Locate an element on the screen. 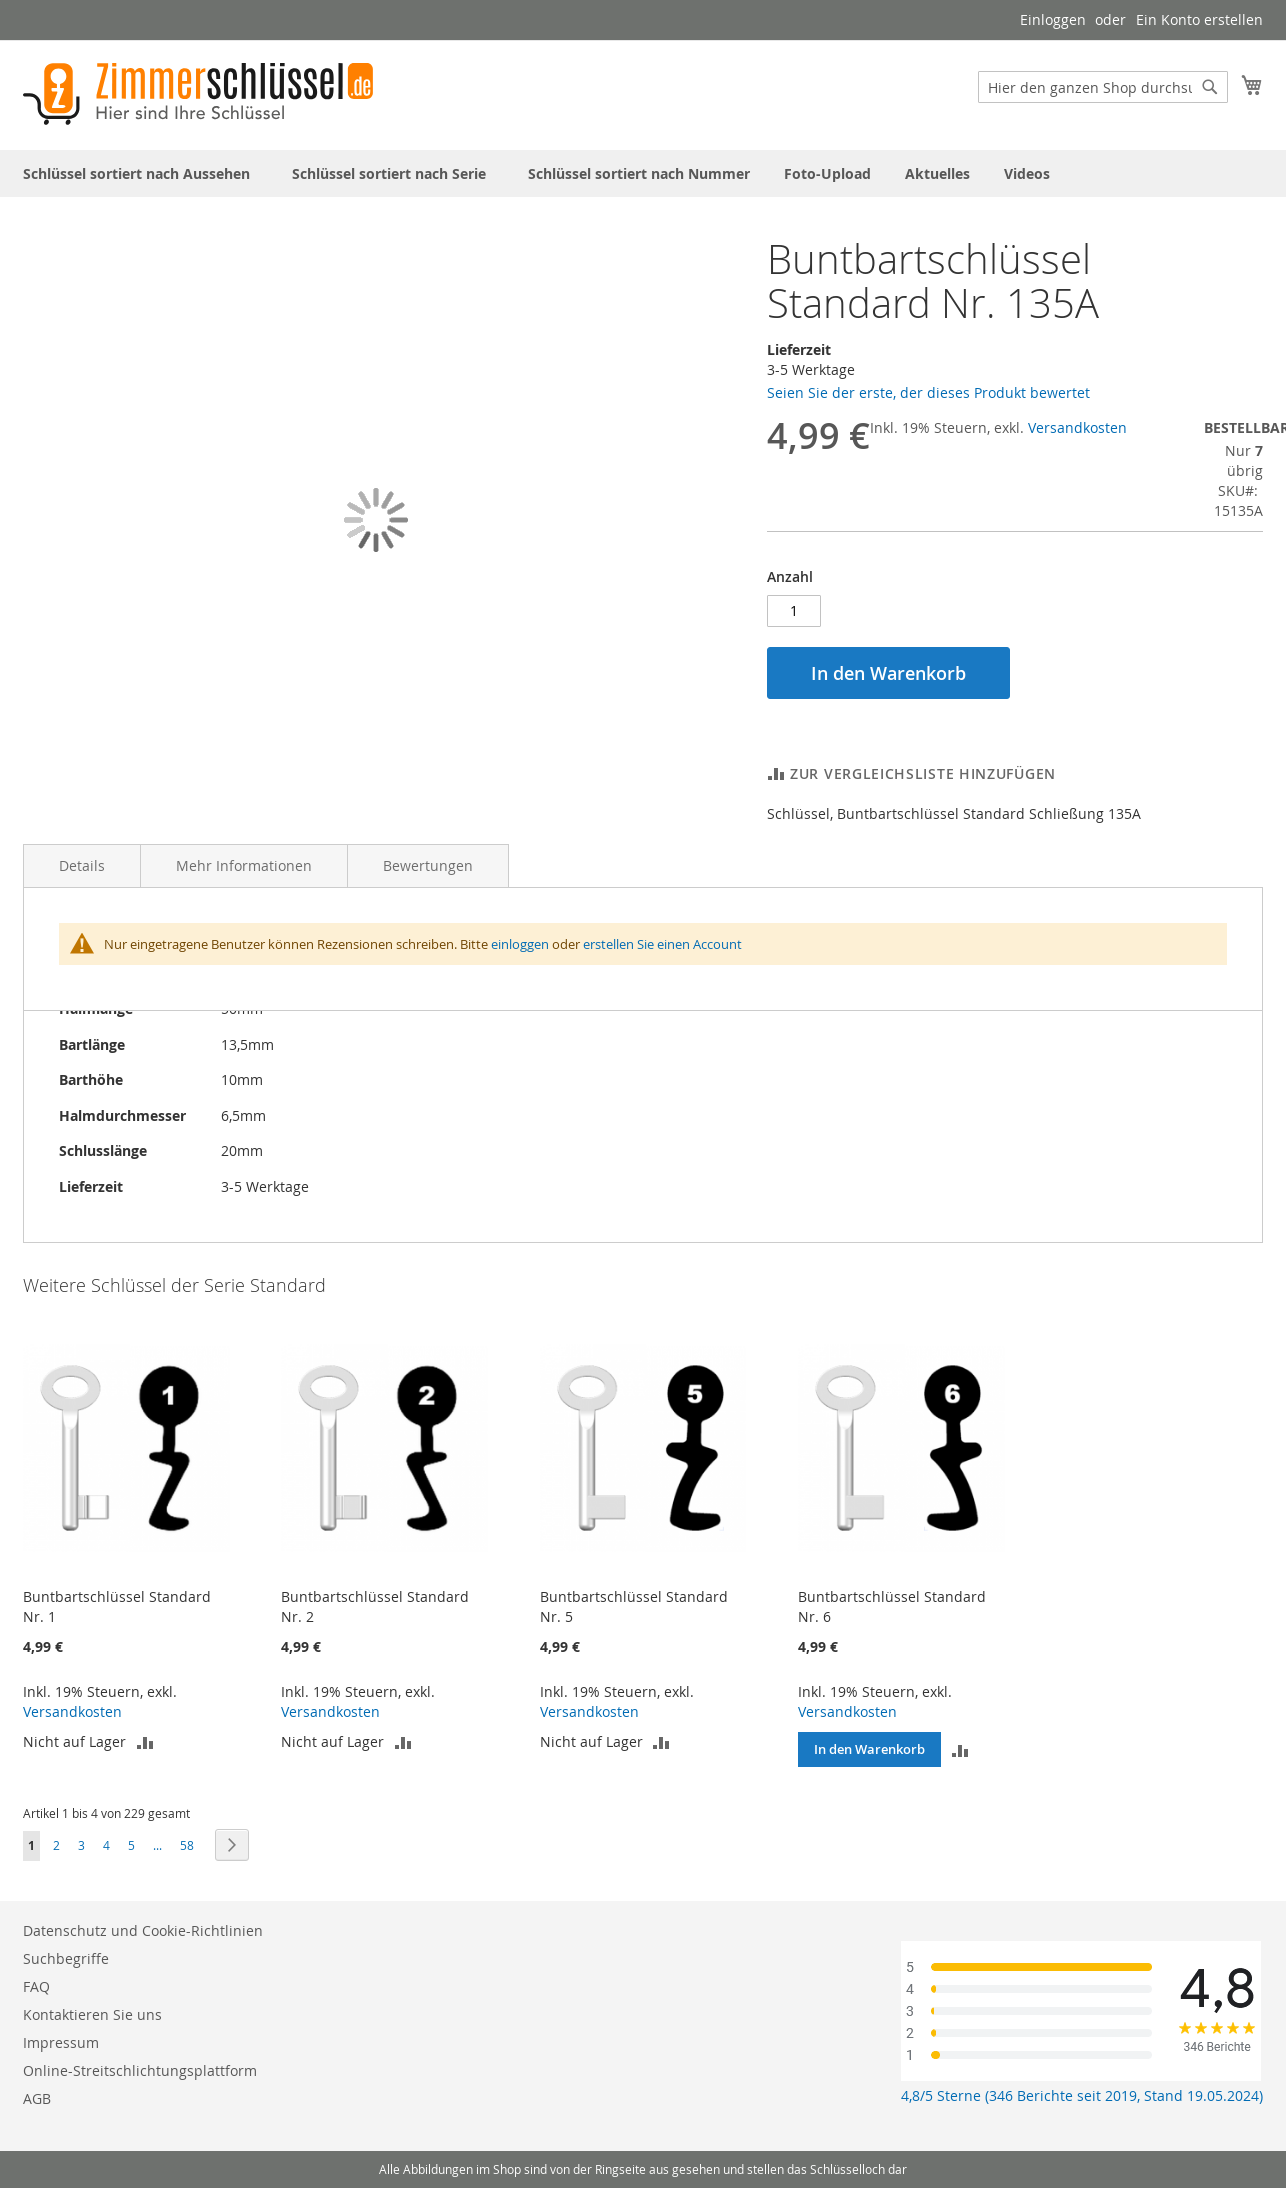 This screenshot has height=2188, width=1286. Kontaktieren Sie uns is located at coordinates (92, 2014).